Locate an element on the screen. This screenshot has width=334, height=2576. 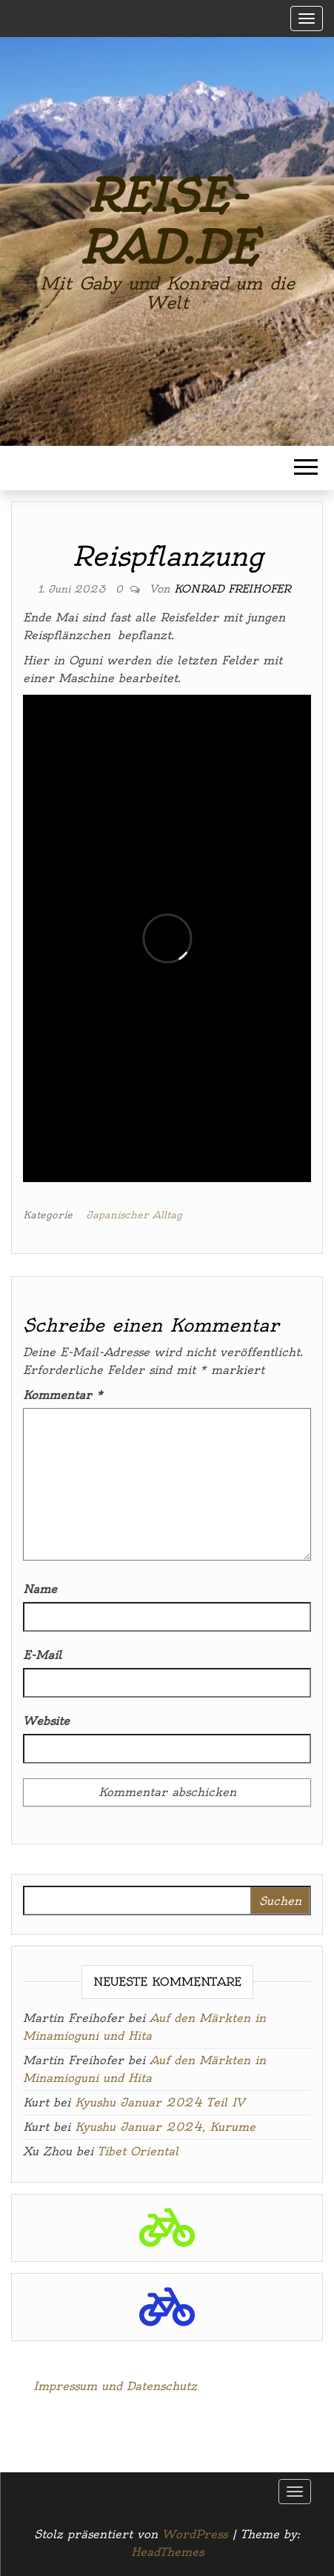
Tibet Oriental is located at coordinates (138, 2151).